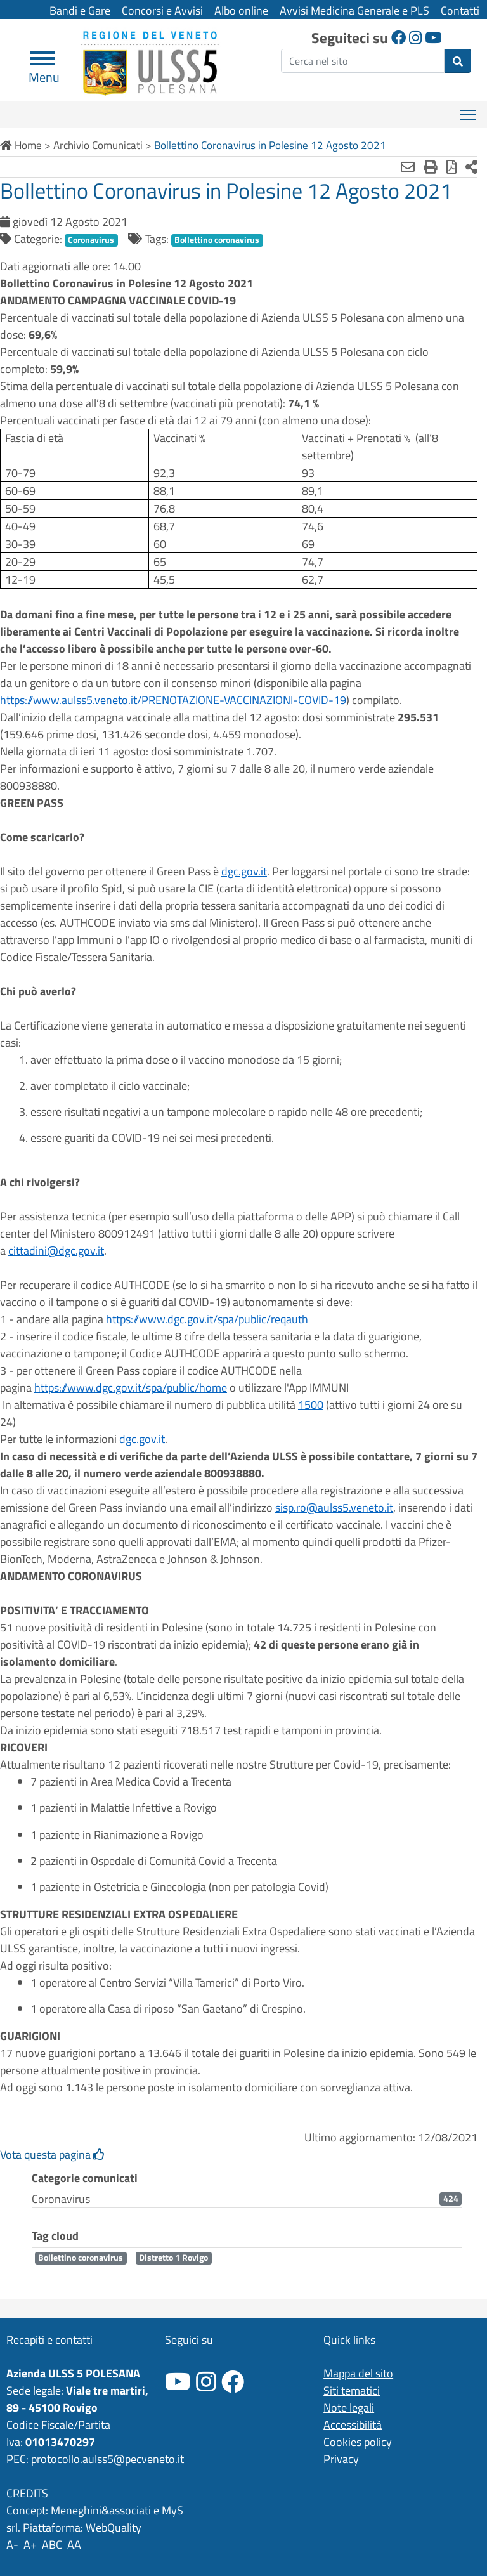 This screenshot has height=2576, width=487. Describe the element at coordinates (334, 1507) in the screenshot. I see `sisp.ro@aulss5.veneto.it` at that location.